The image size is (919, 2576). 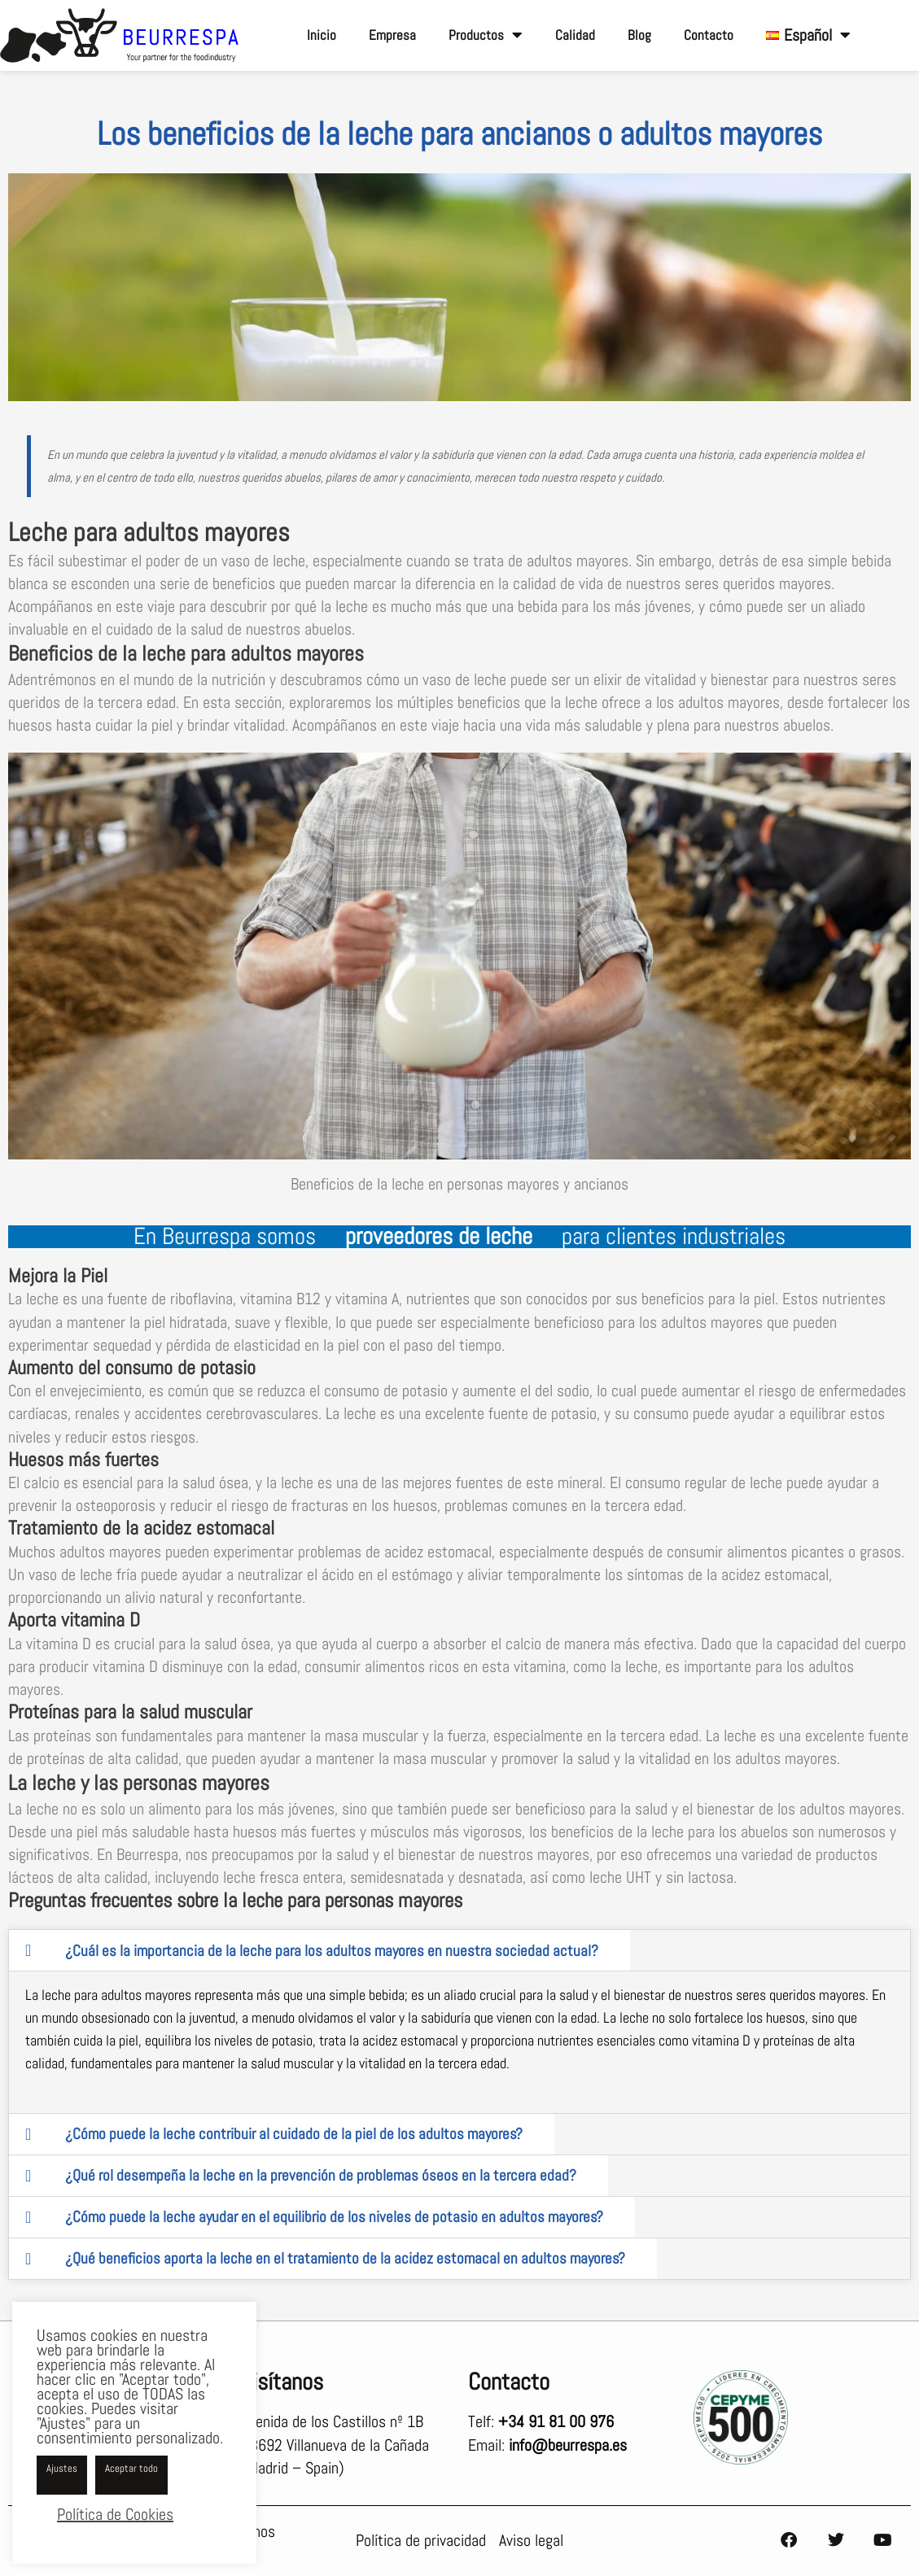 I want to click on Aceptar todo [button], so click(x=131, y=2468).